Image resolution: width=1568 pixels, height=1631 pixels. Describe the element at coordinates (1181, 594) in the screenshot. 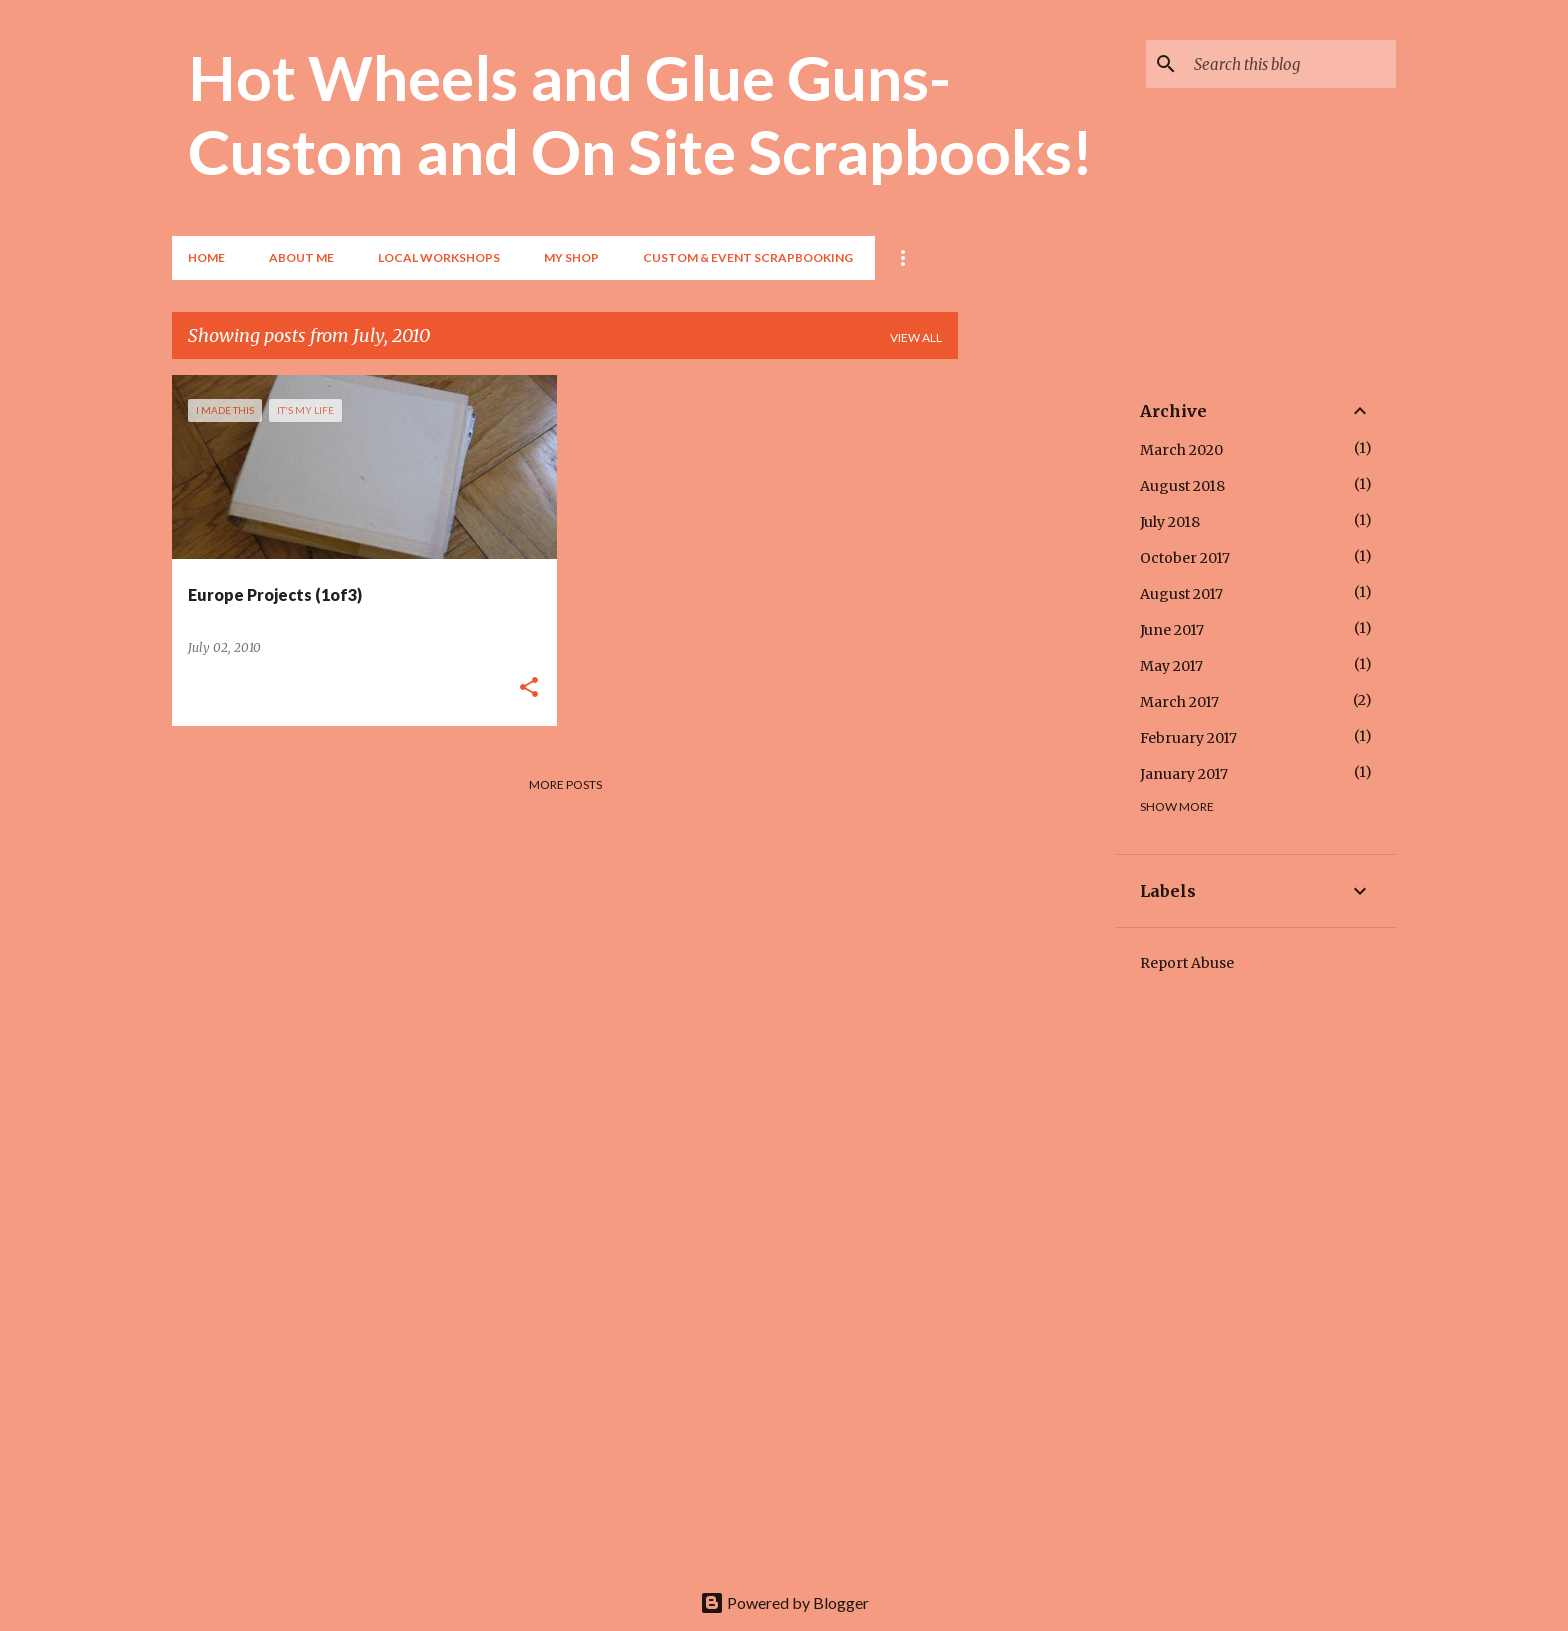

I see `August 2017` at that location.